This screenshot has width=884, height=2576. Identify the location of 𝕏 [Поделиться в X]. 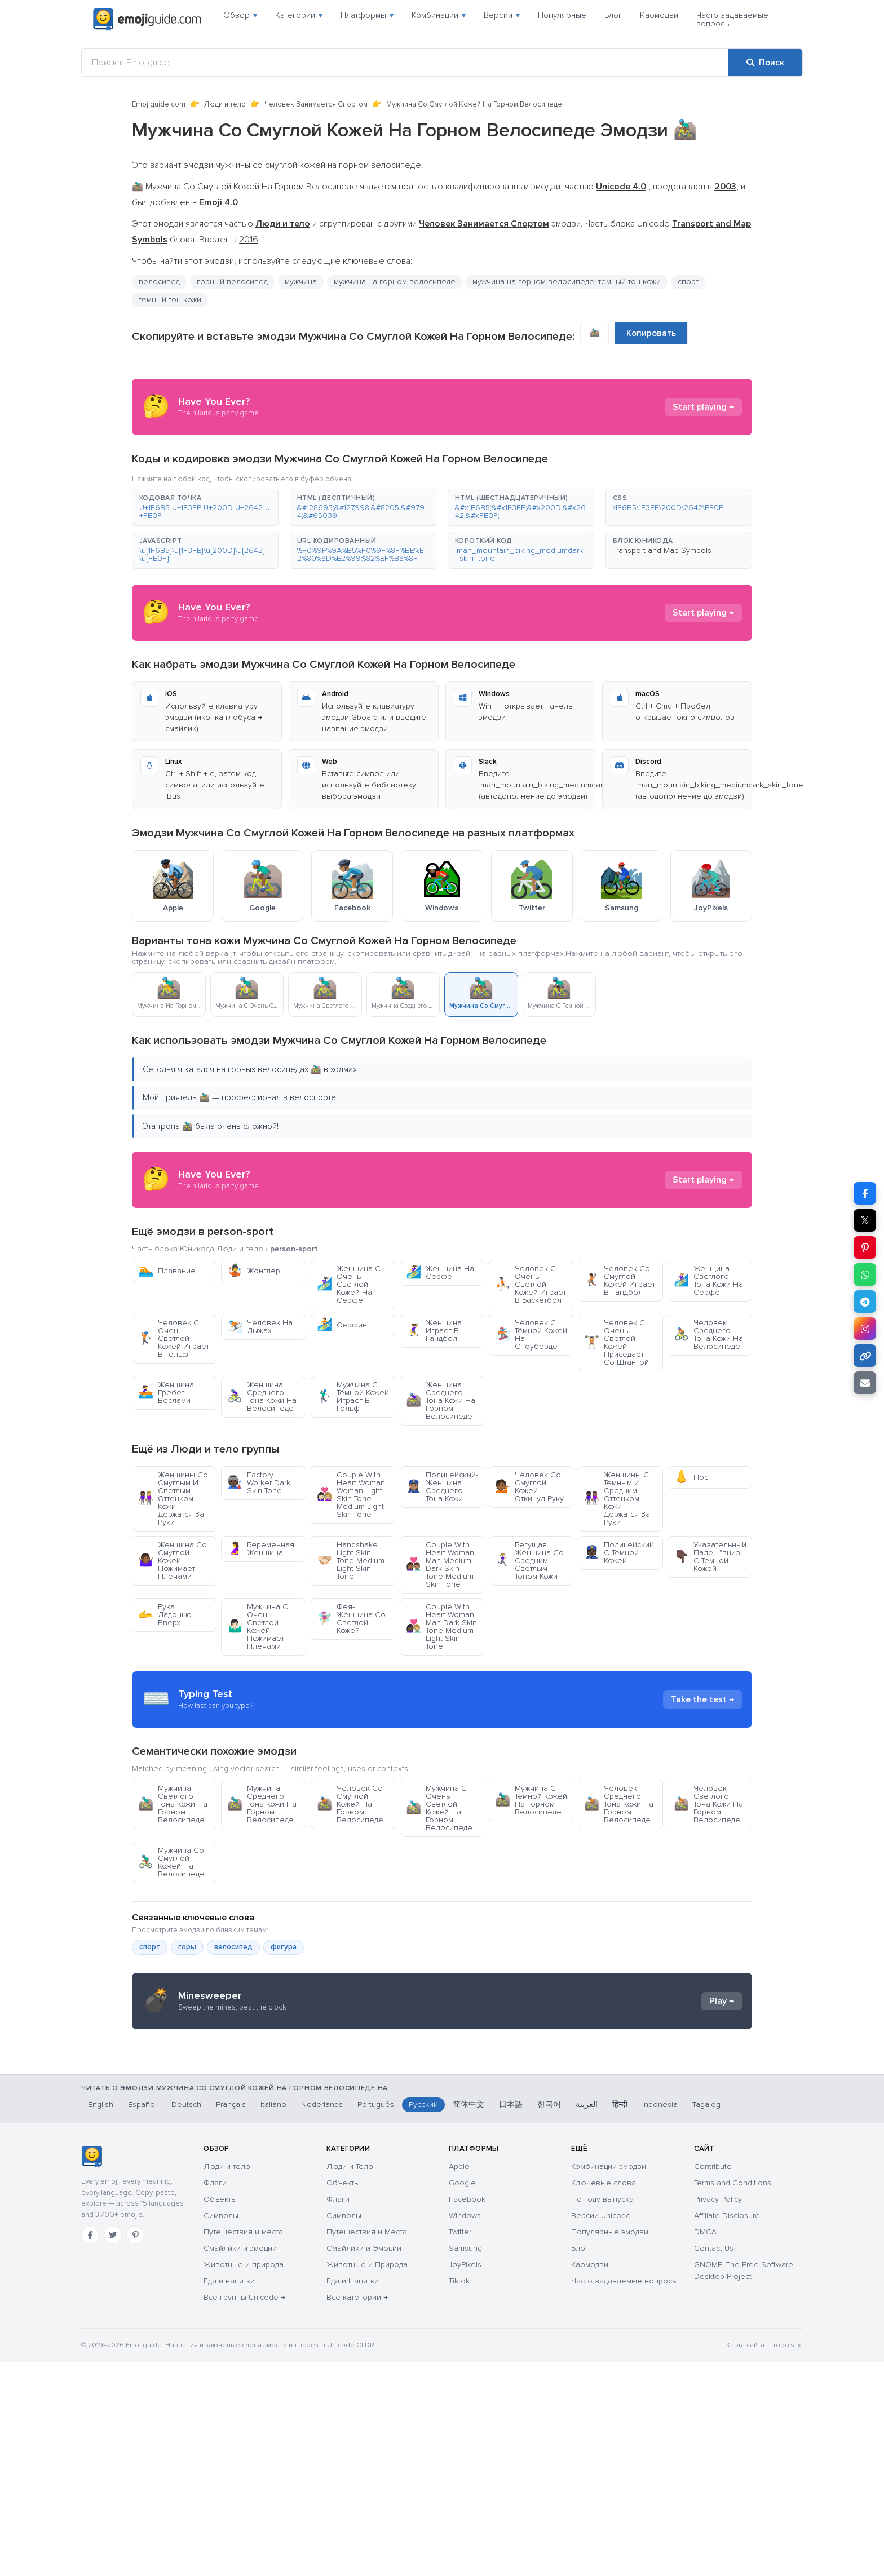
(864, 1220).